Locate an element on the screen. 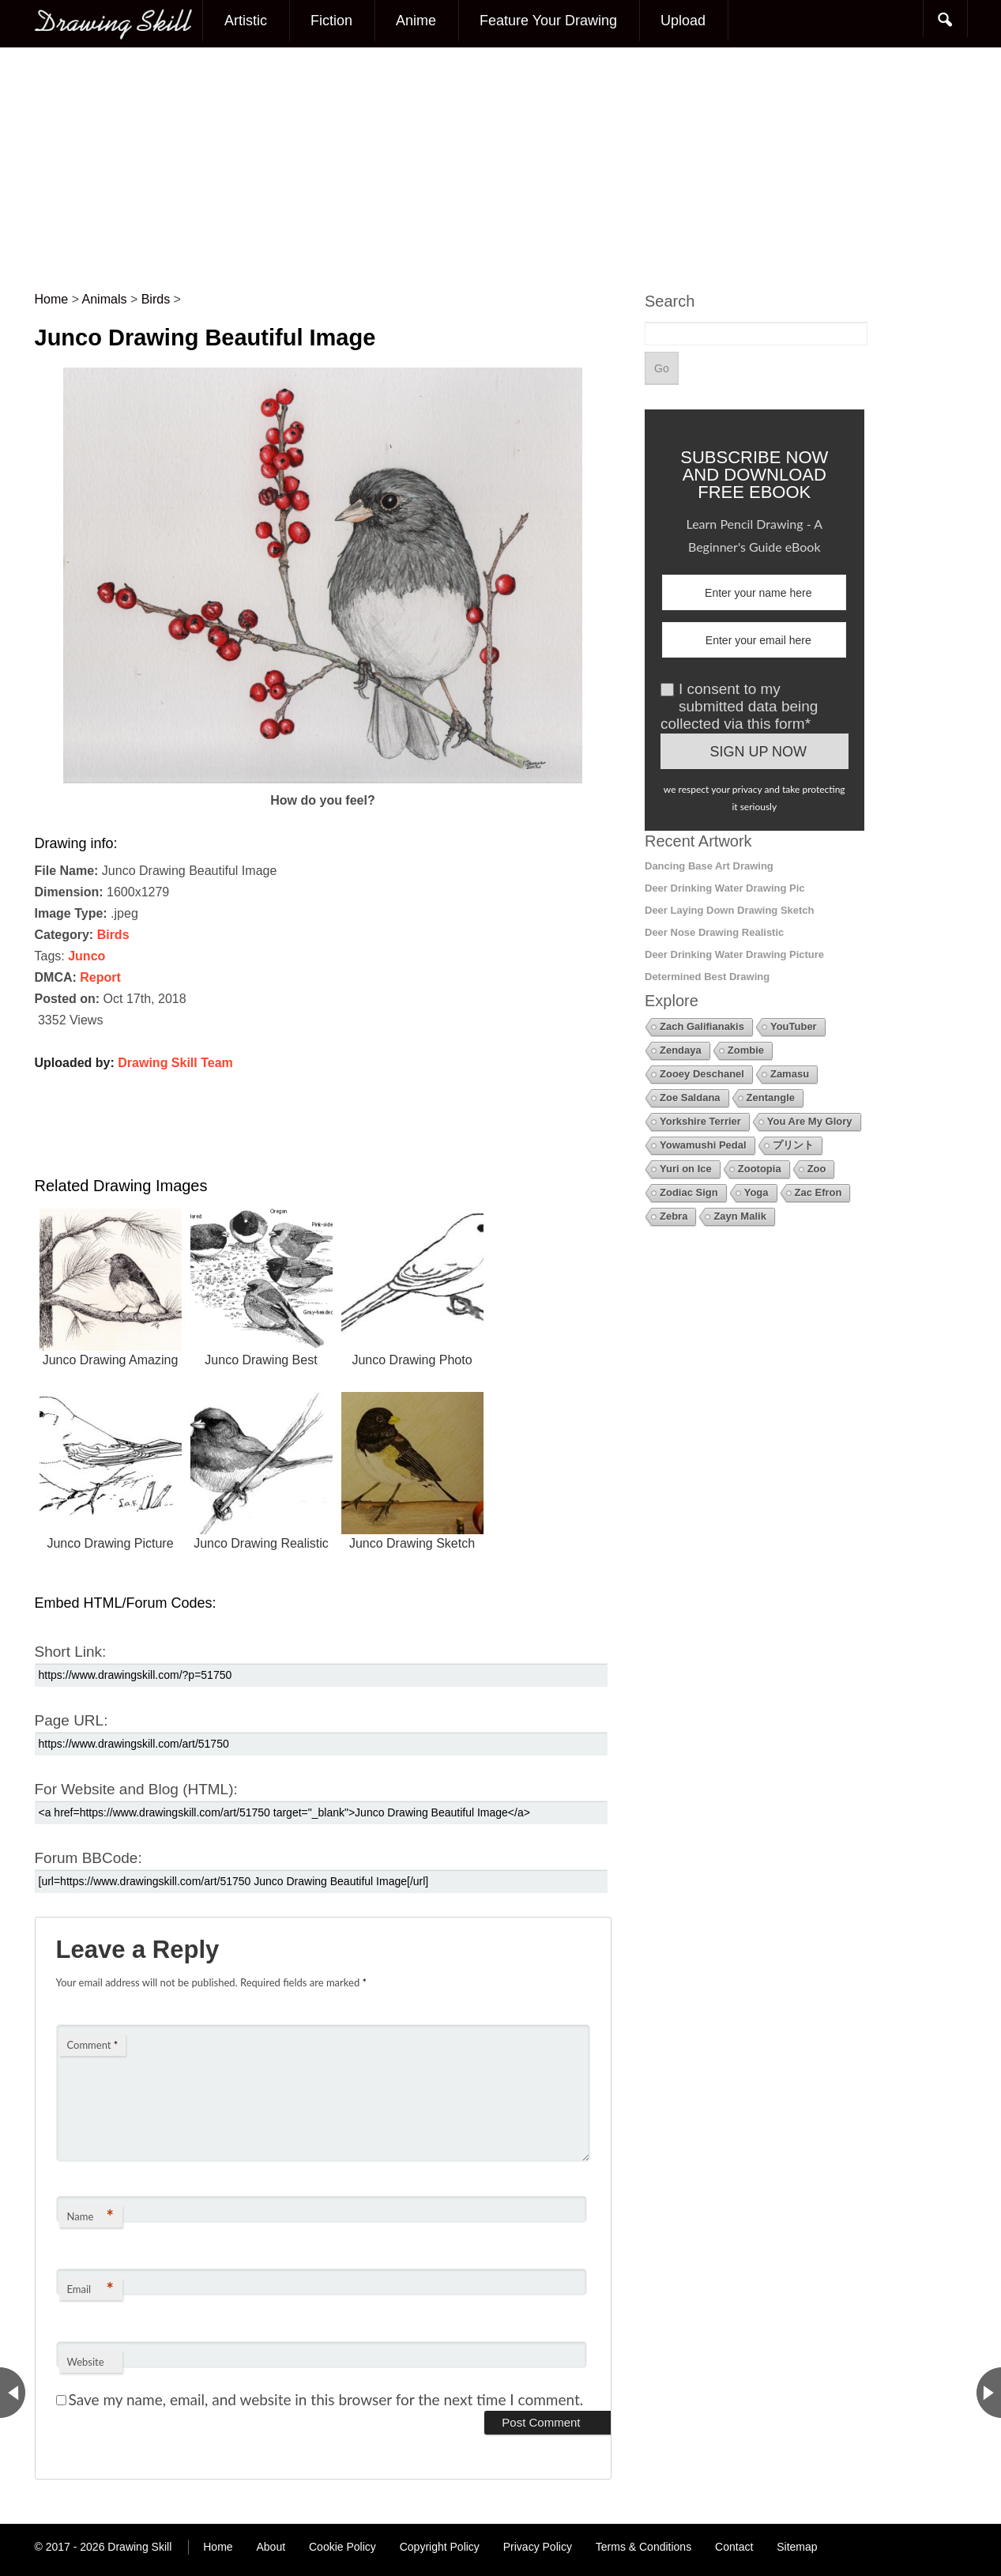  Upload is located at coordinates (683, 20).